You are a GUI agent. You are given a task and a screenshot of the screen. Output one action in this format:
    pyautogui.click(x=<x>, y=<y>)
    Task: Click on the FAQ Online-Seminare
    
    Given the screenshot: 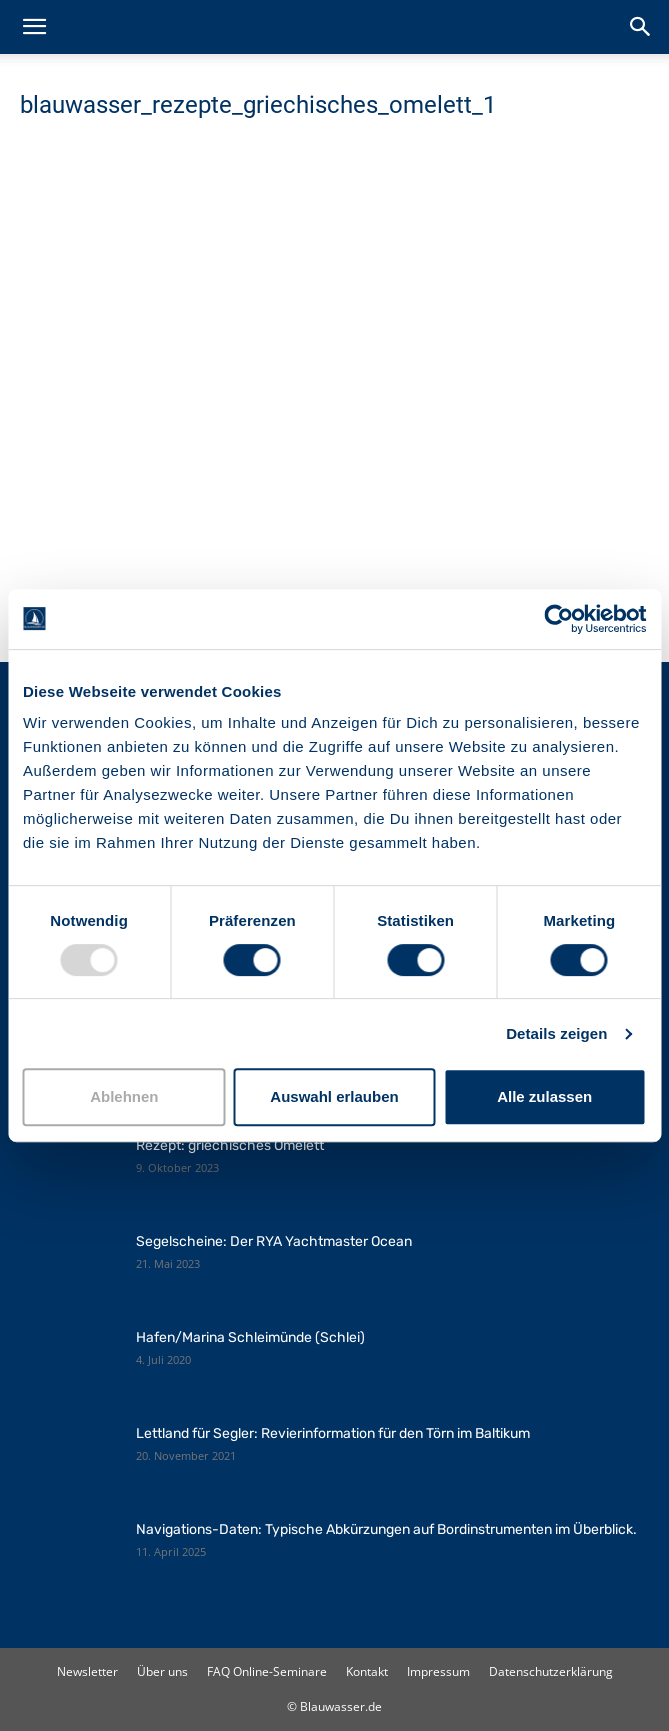 What is the action you would take?
    pyautogui.click(x=267, y=1671)
    